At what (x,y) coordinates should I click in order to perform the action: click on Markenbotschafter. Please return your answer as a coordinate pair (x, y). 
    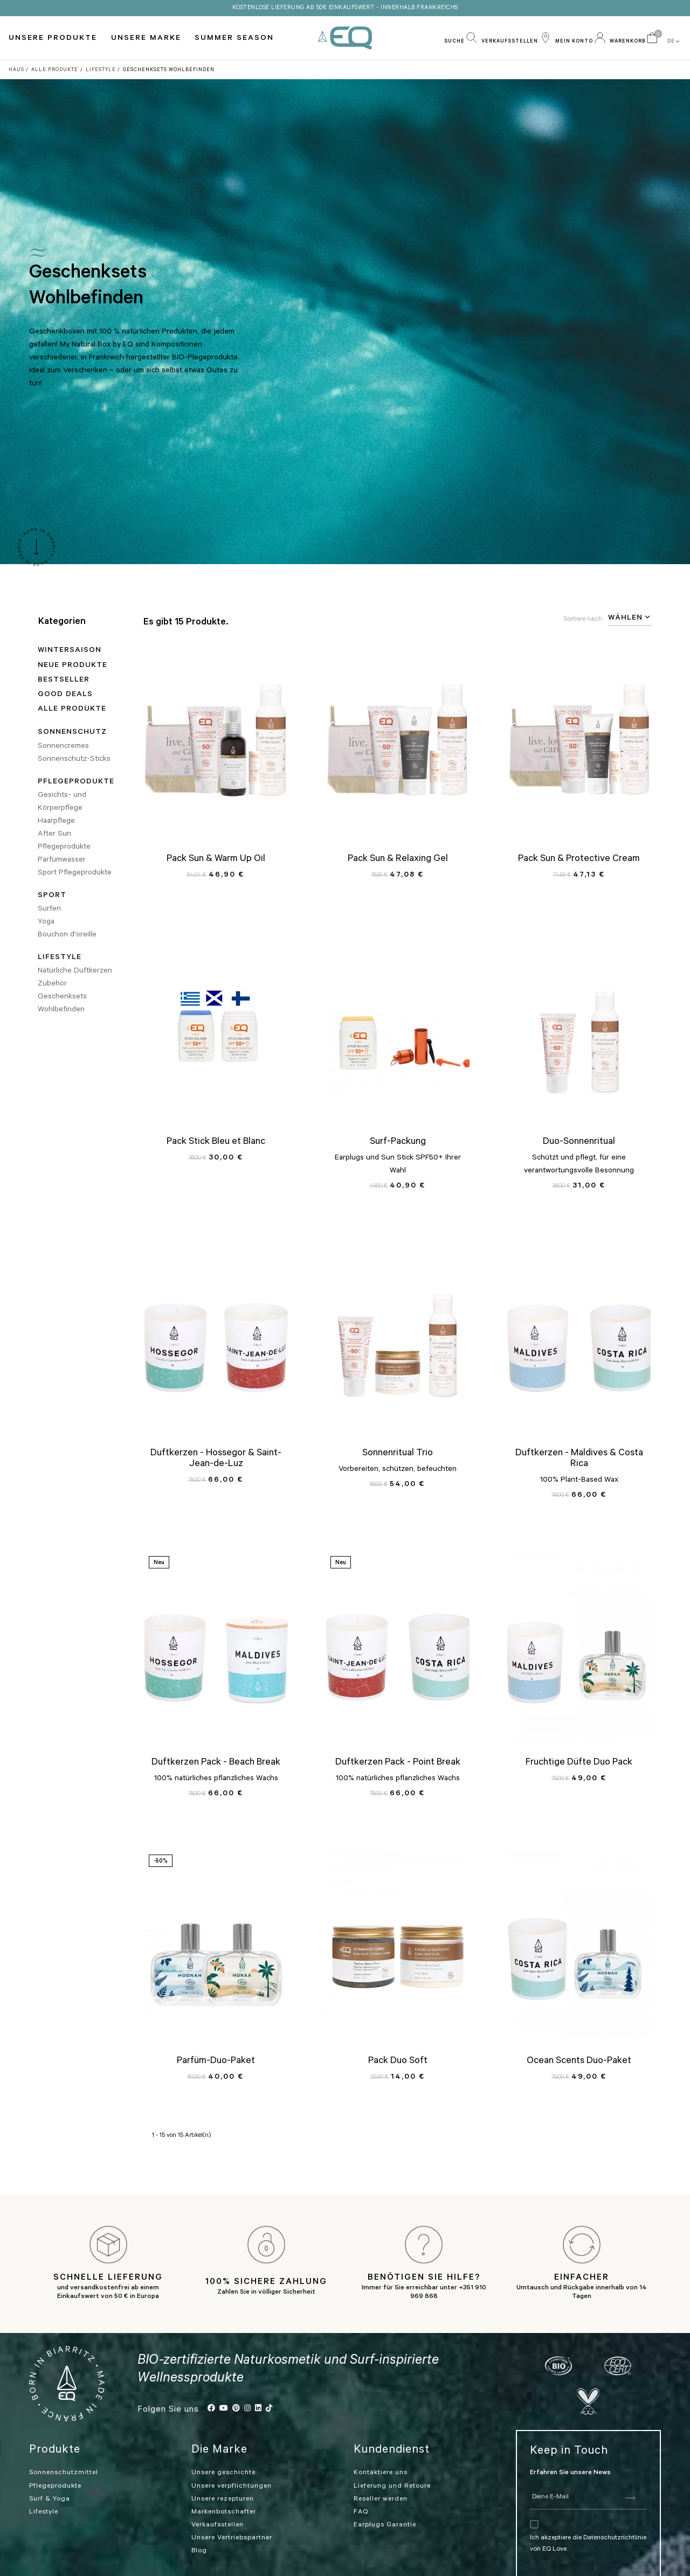
    Looking at the image, I should click on (223, 2486).